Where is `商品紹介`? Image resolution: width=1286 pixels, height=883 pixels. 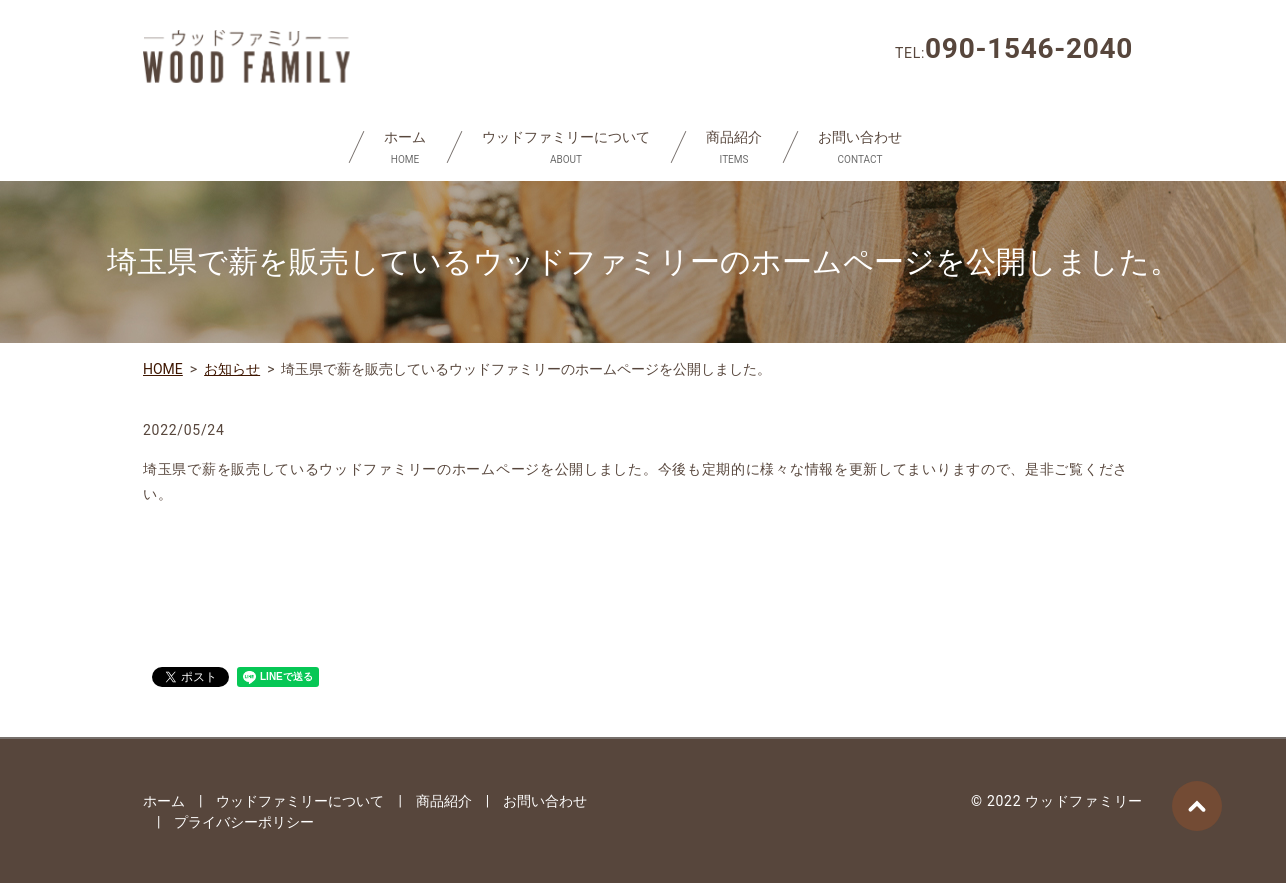 商品紹介 is located at coordinates (734, 148).